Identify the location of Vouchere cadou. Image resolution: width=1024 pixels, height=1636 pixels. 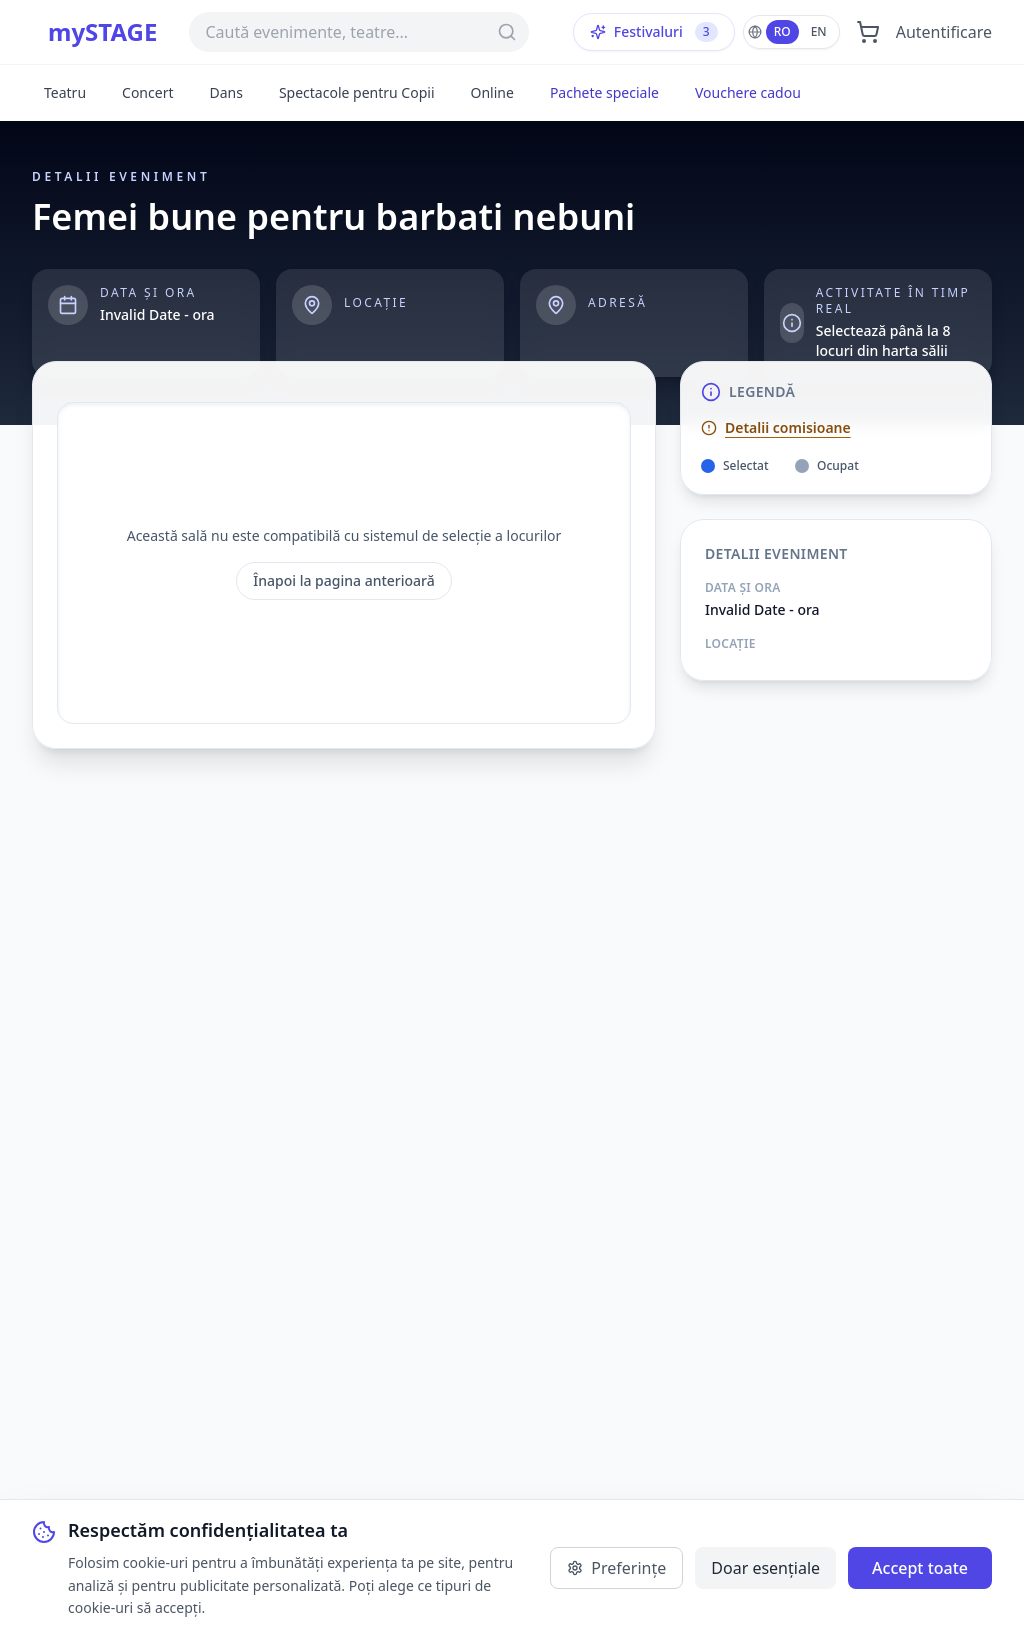
(748, 92).